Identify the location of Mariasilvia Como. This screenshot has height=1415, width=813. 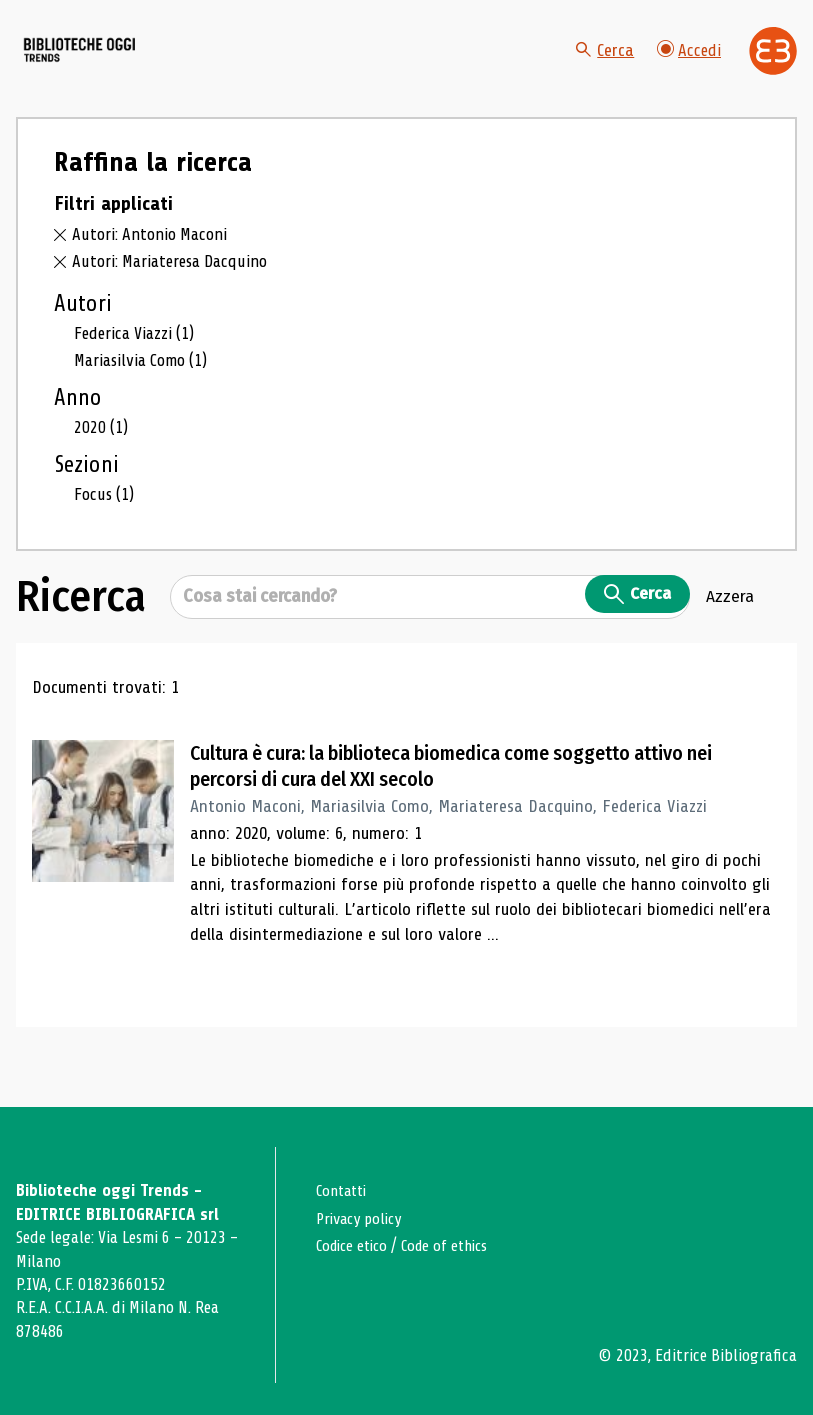
(146, 400).